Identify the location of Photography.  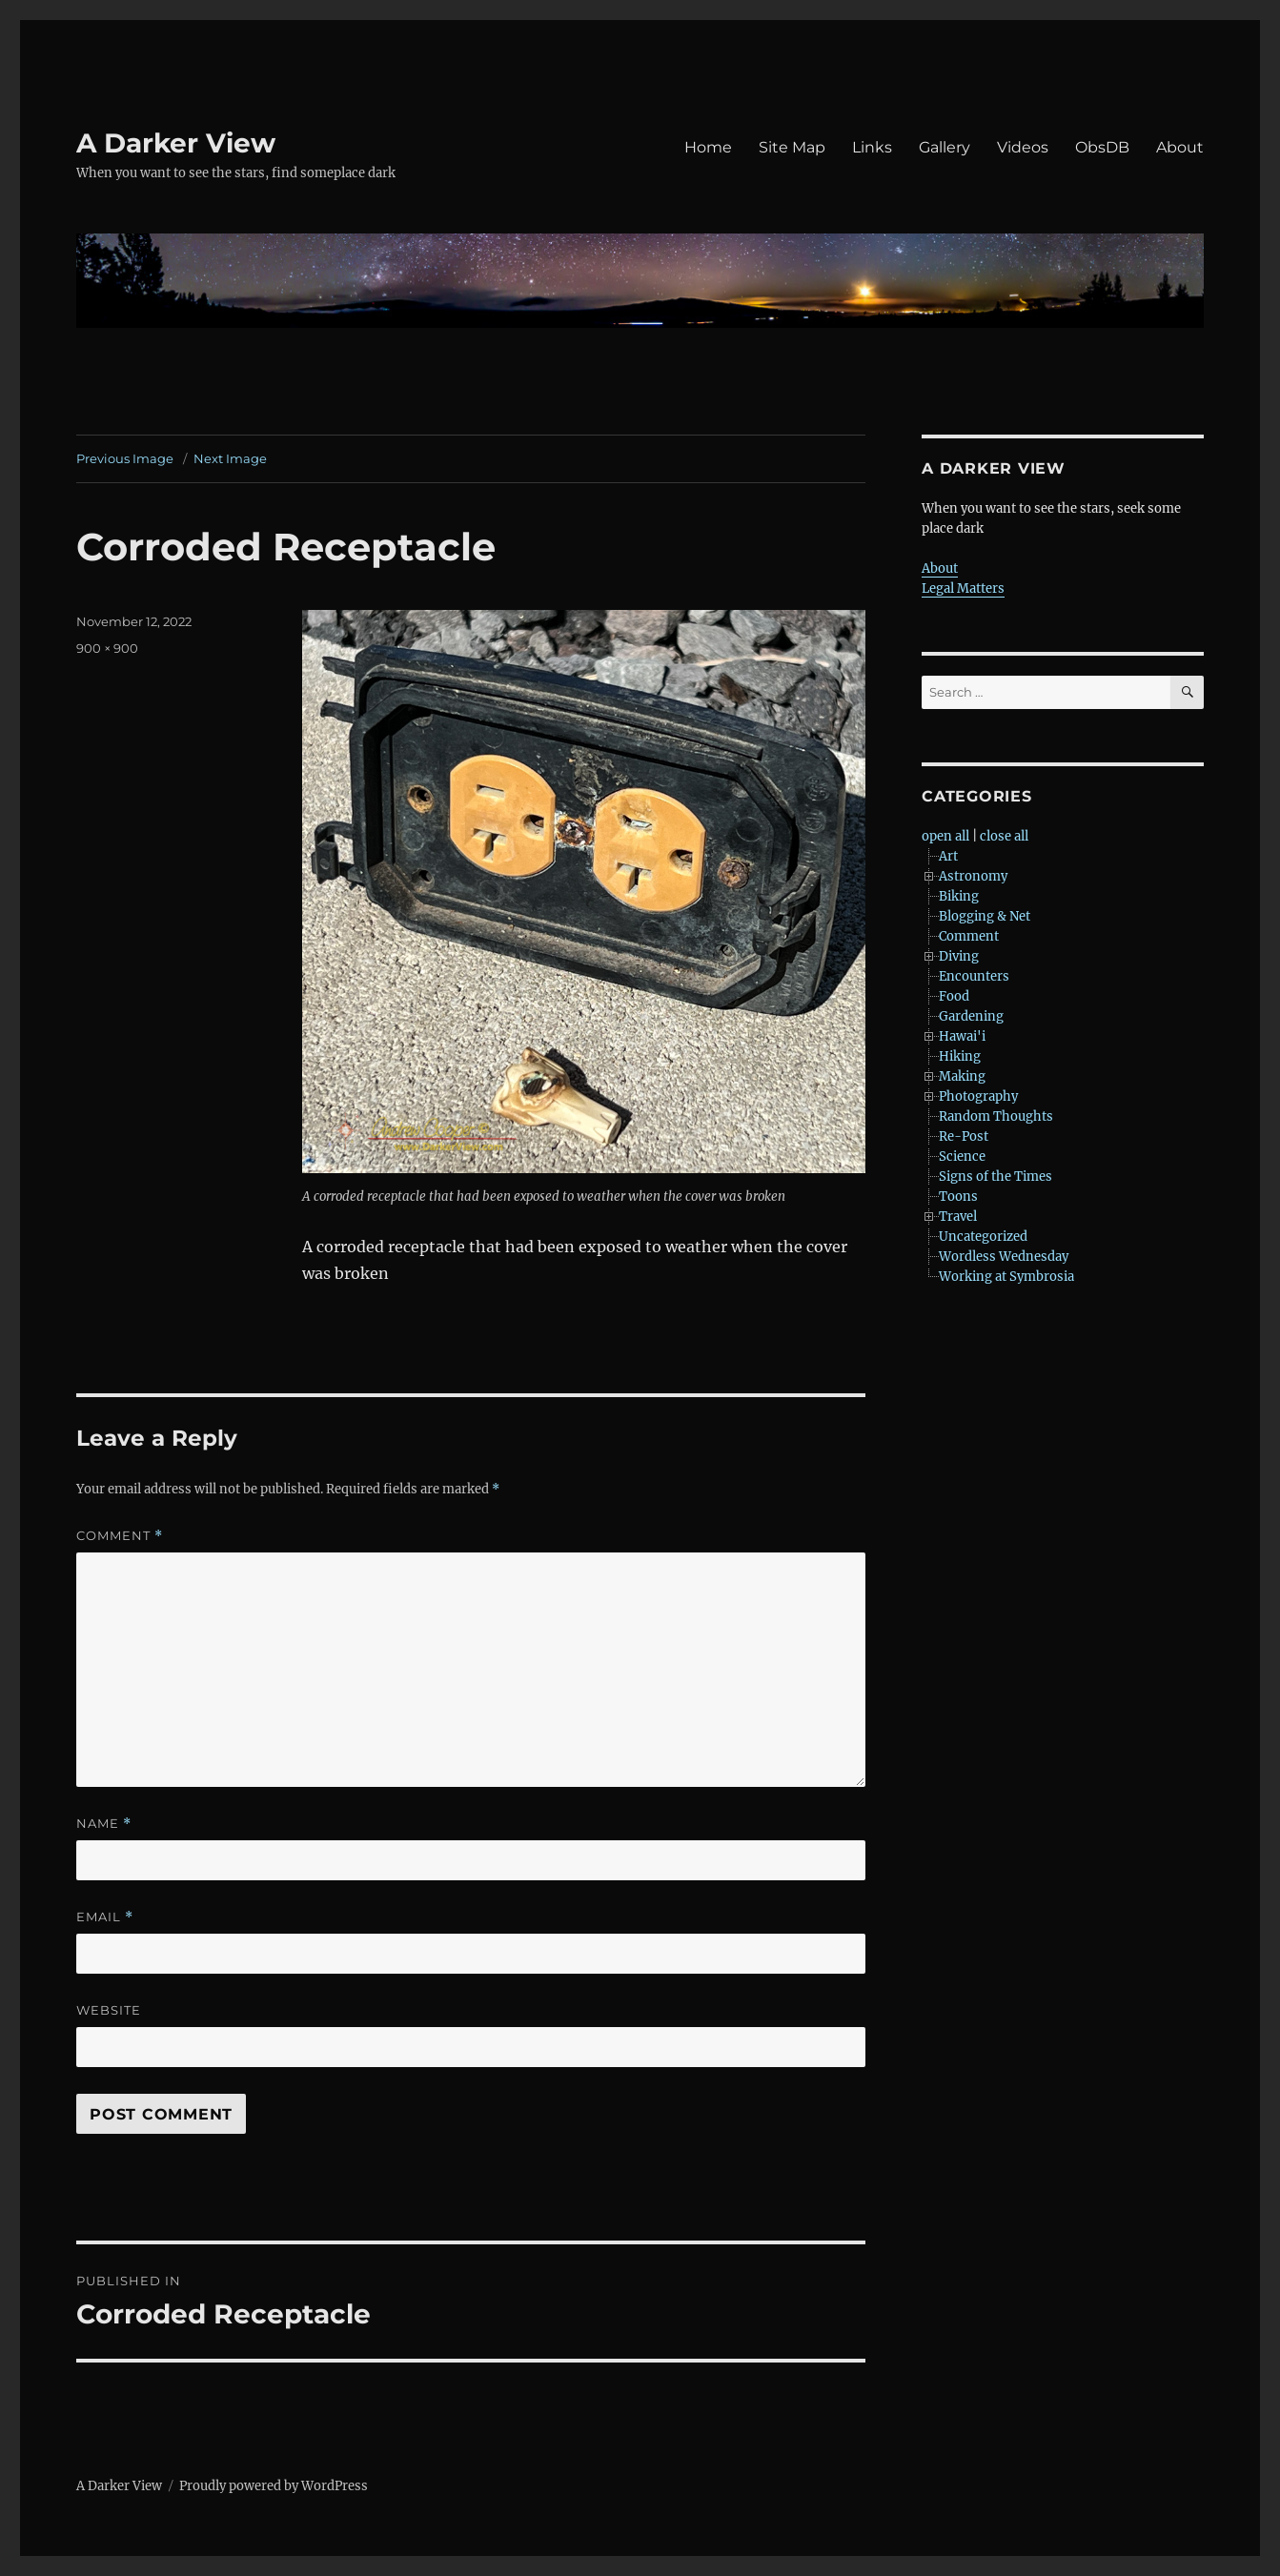
(978, 1096).